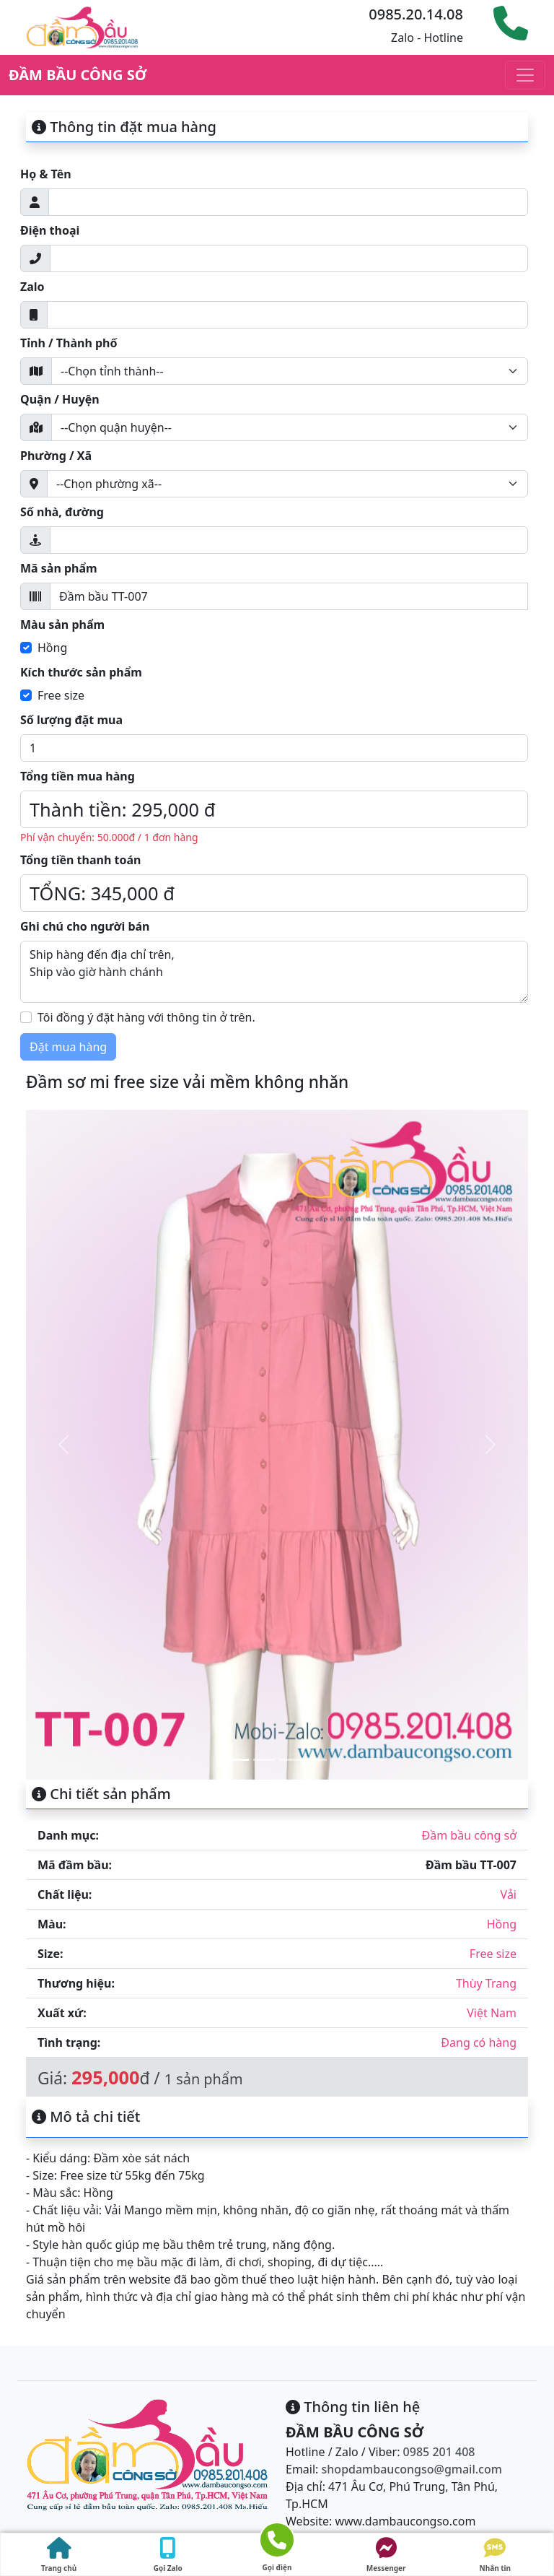 The image size is (554, 2576). Describe the element at coordinates (439, 2452) in the screenshot. I see `0985 201 408` at that location.